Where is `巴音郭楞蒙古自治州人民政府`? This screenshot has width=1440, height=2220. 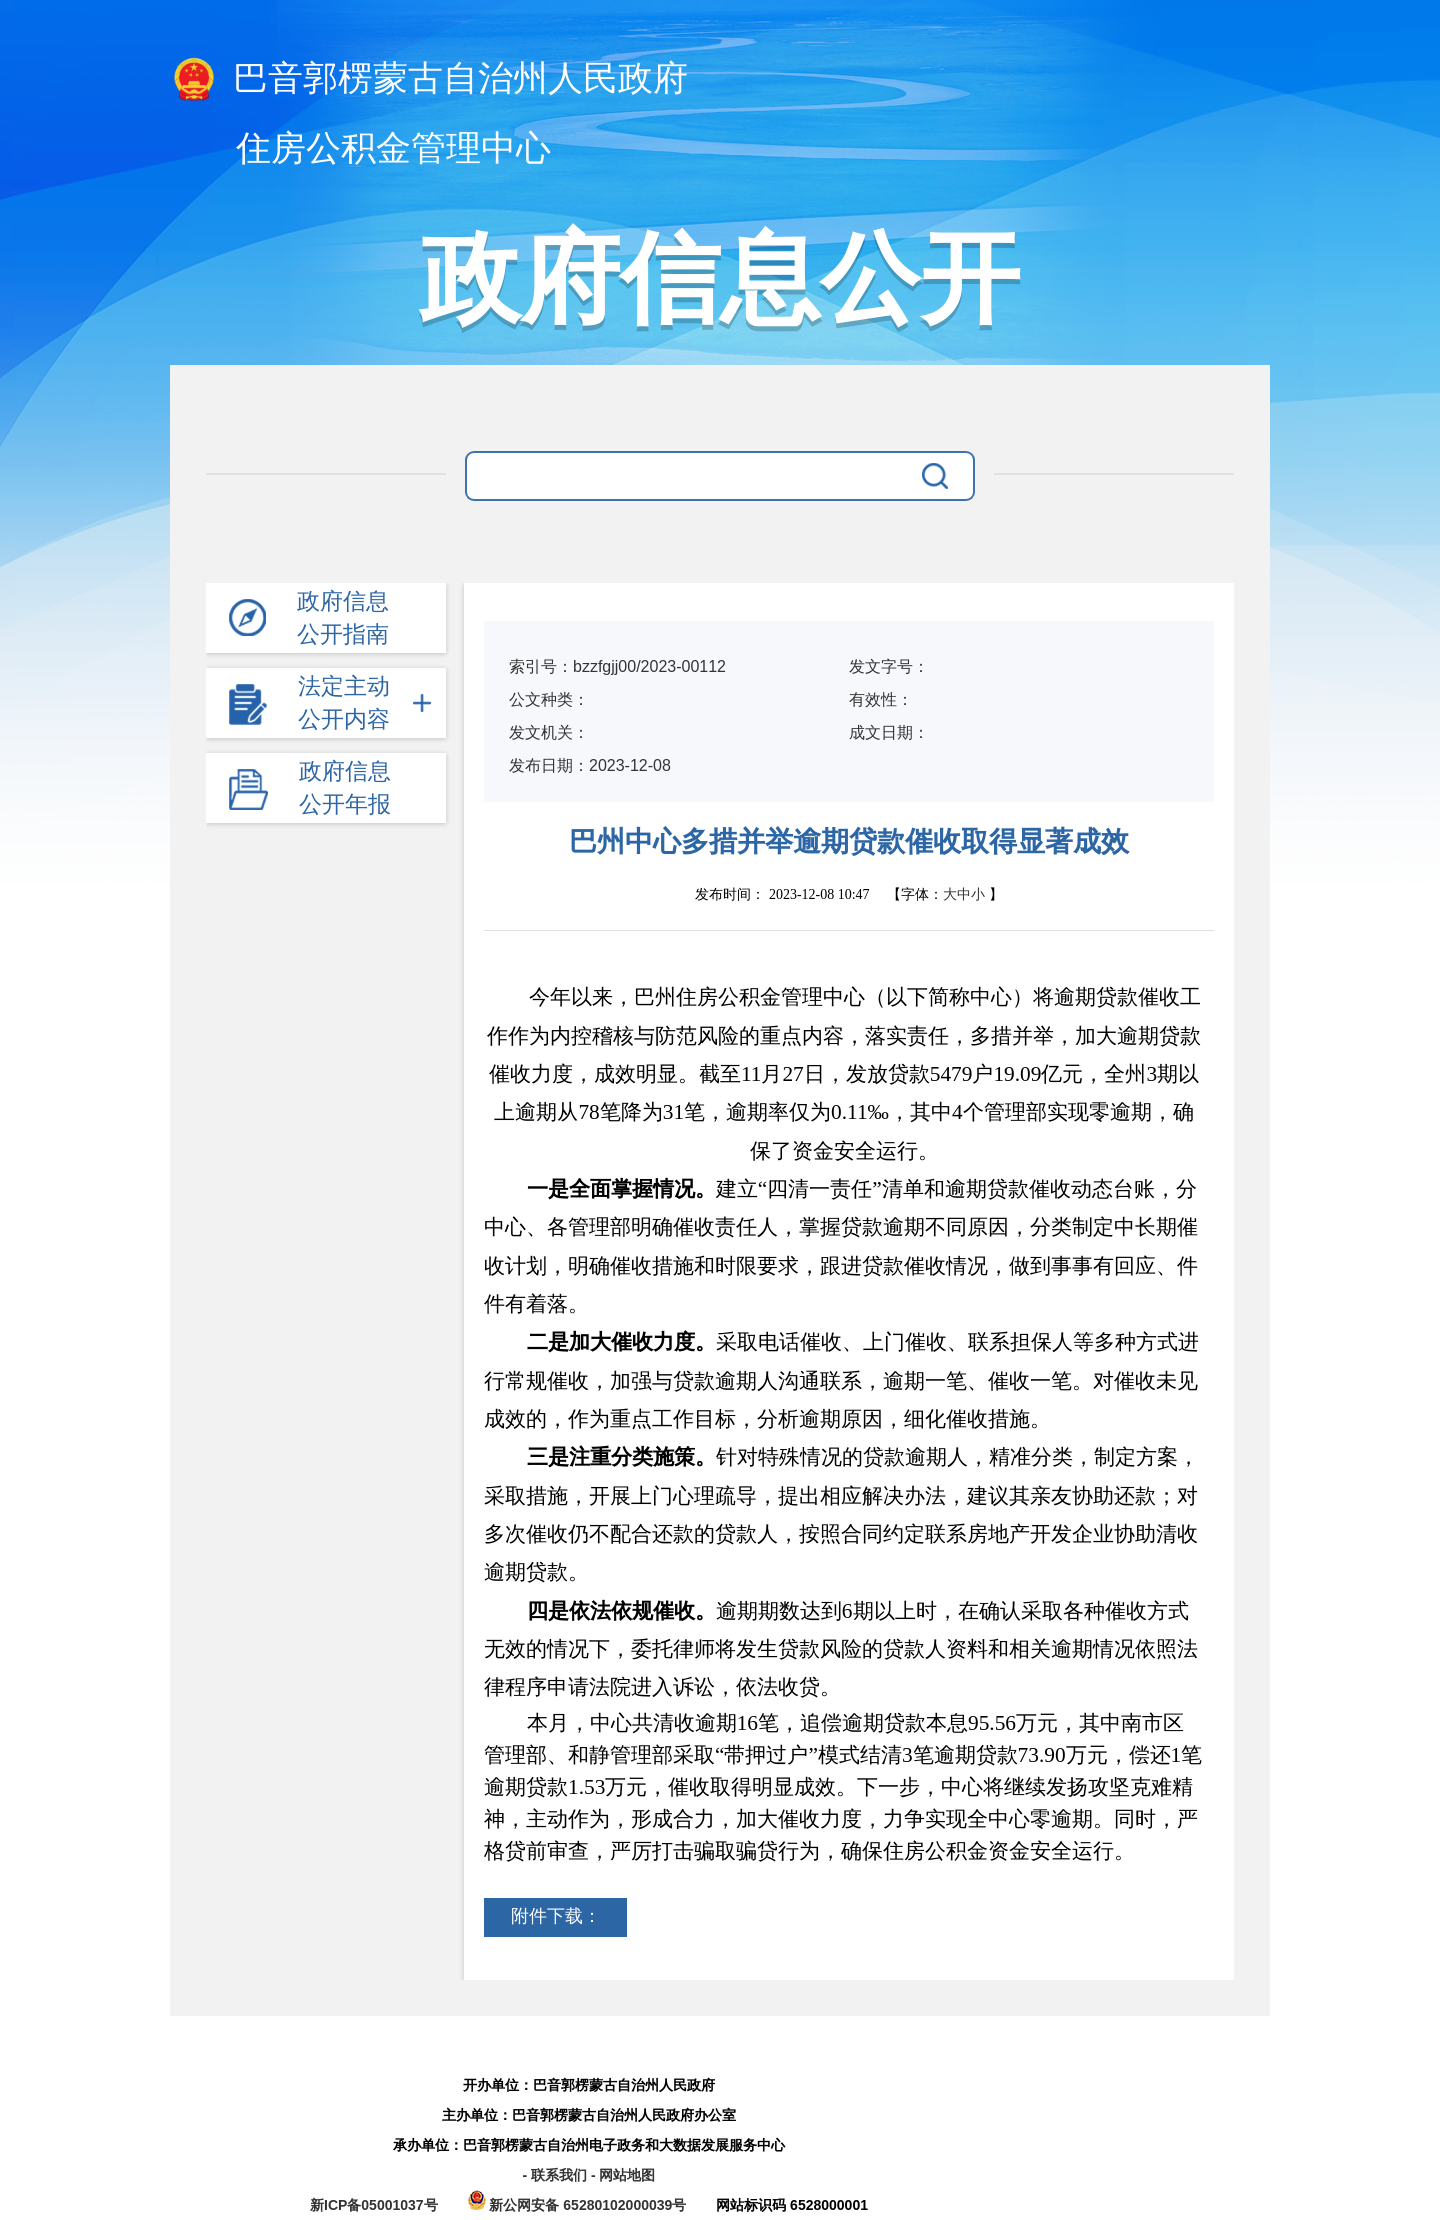 巴音郭楞蒙古自治州人民政府 is located at coordinates (429, 80).